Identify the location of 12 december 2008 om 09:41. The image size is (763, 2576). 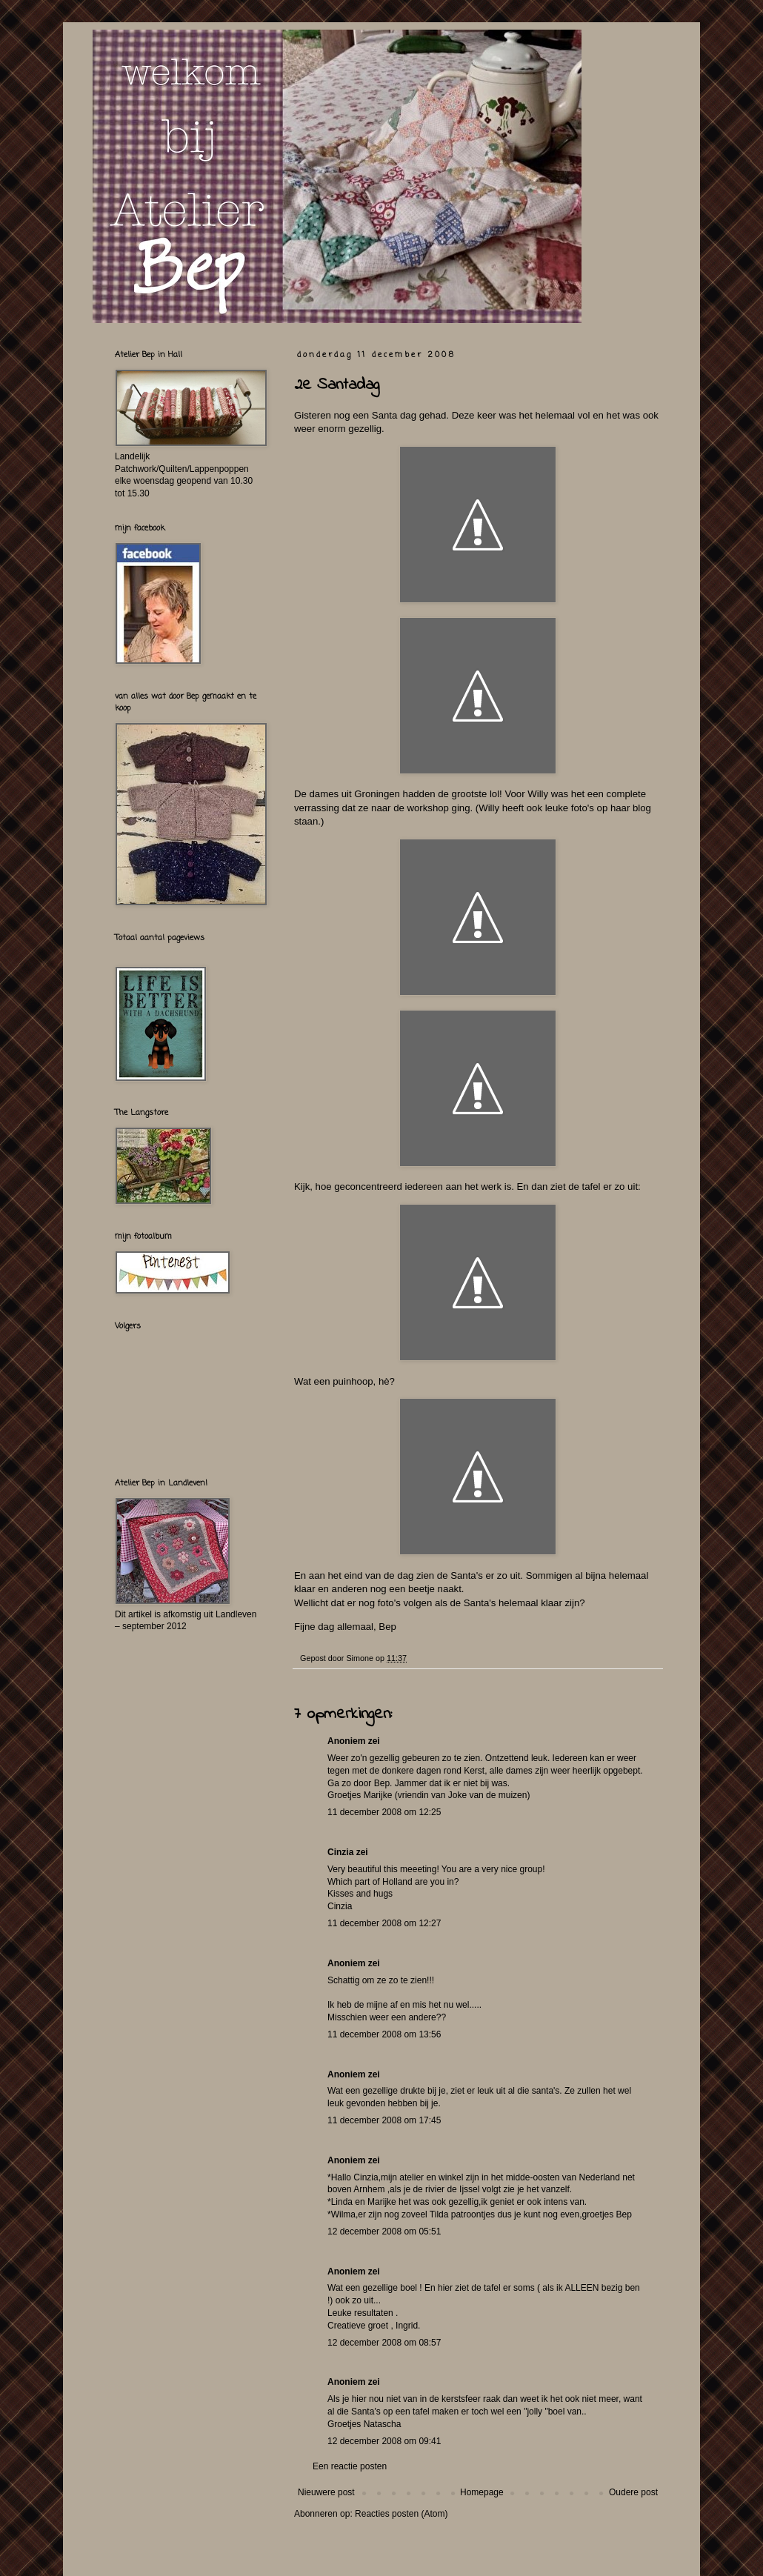
(384, 2441).